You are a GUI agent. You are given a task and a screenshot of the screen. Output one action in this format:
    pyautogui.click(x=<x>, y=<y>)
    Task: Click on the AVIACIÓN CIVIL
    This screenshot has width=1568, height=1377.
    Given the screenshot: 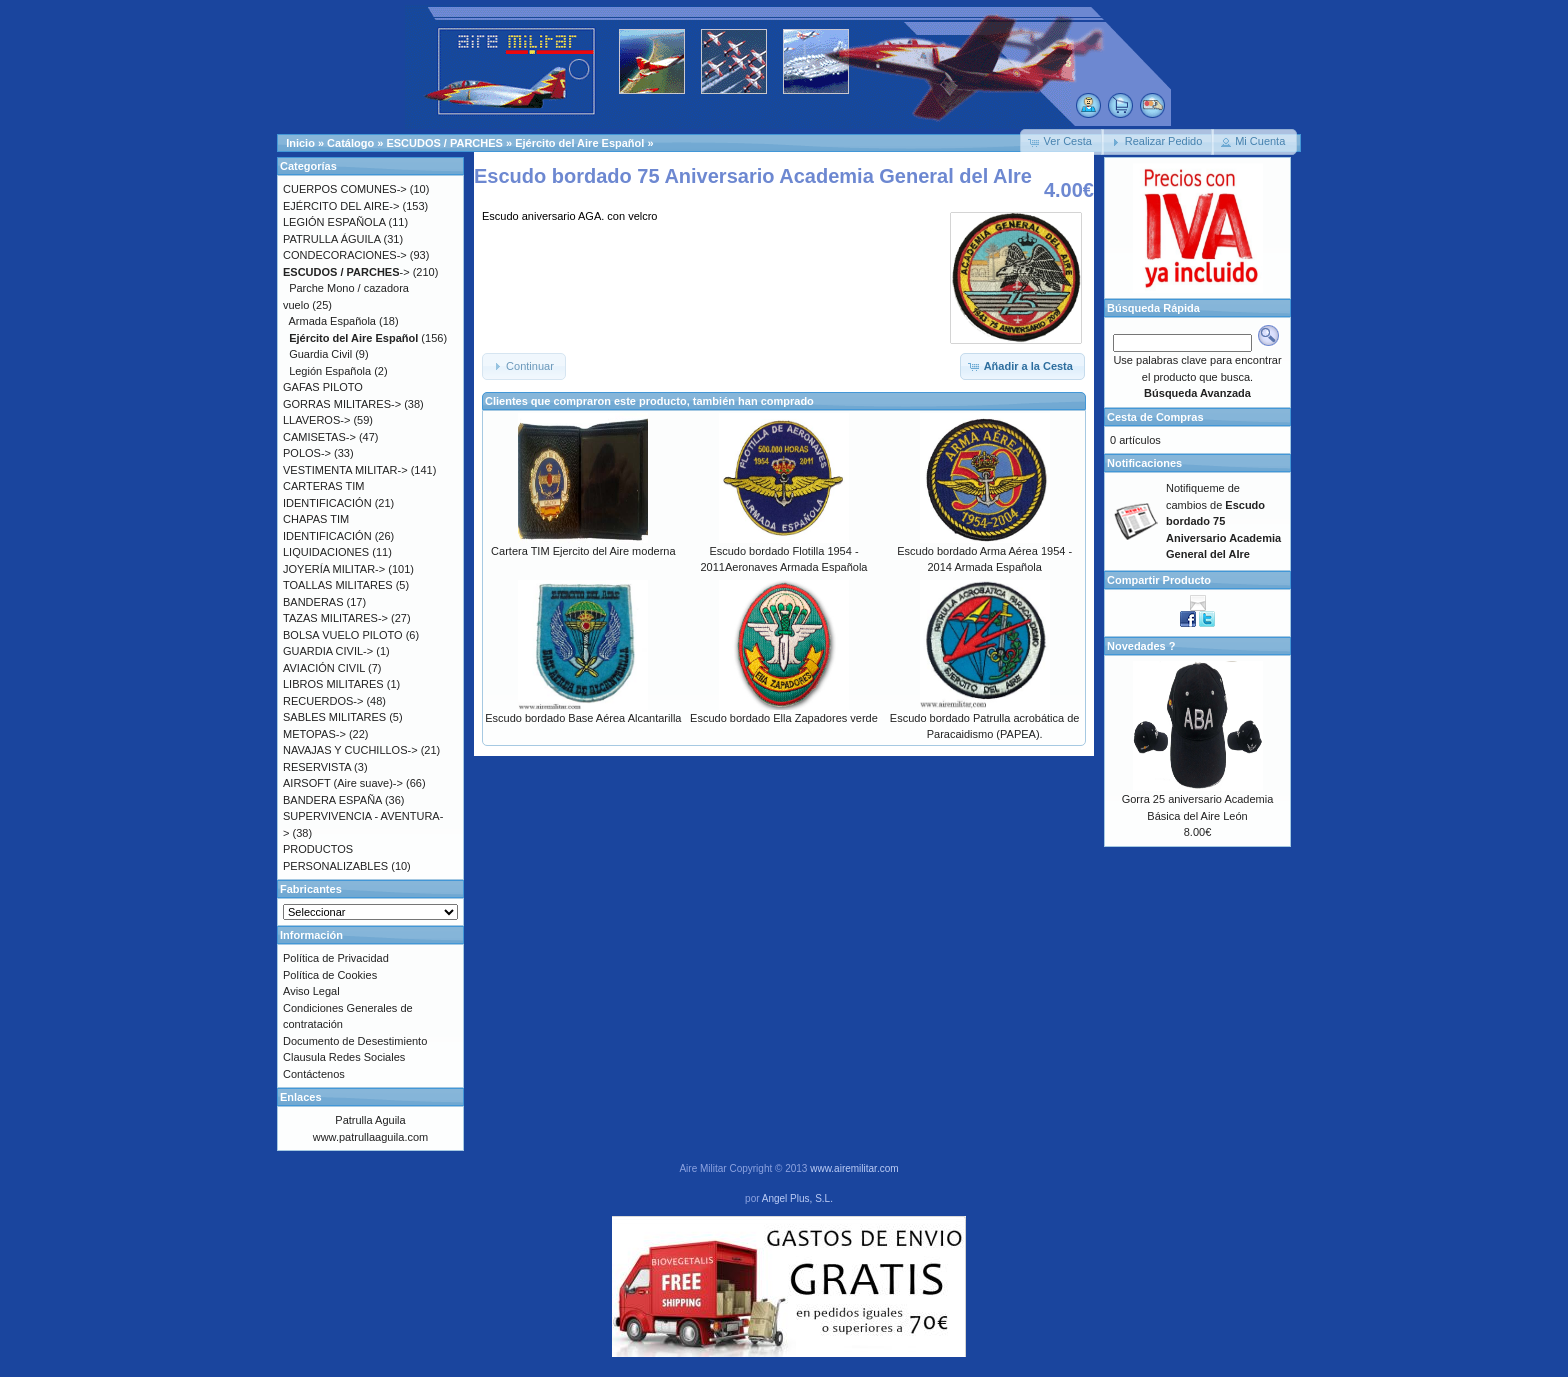 What is the action you would take?
    pyautogui.click(x=324, y=668)
    